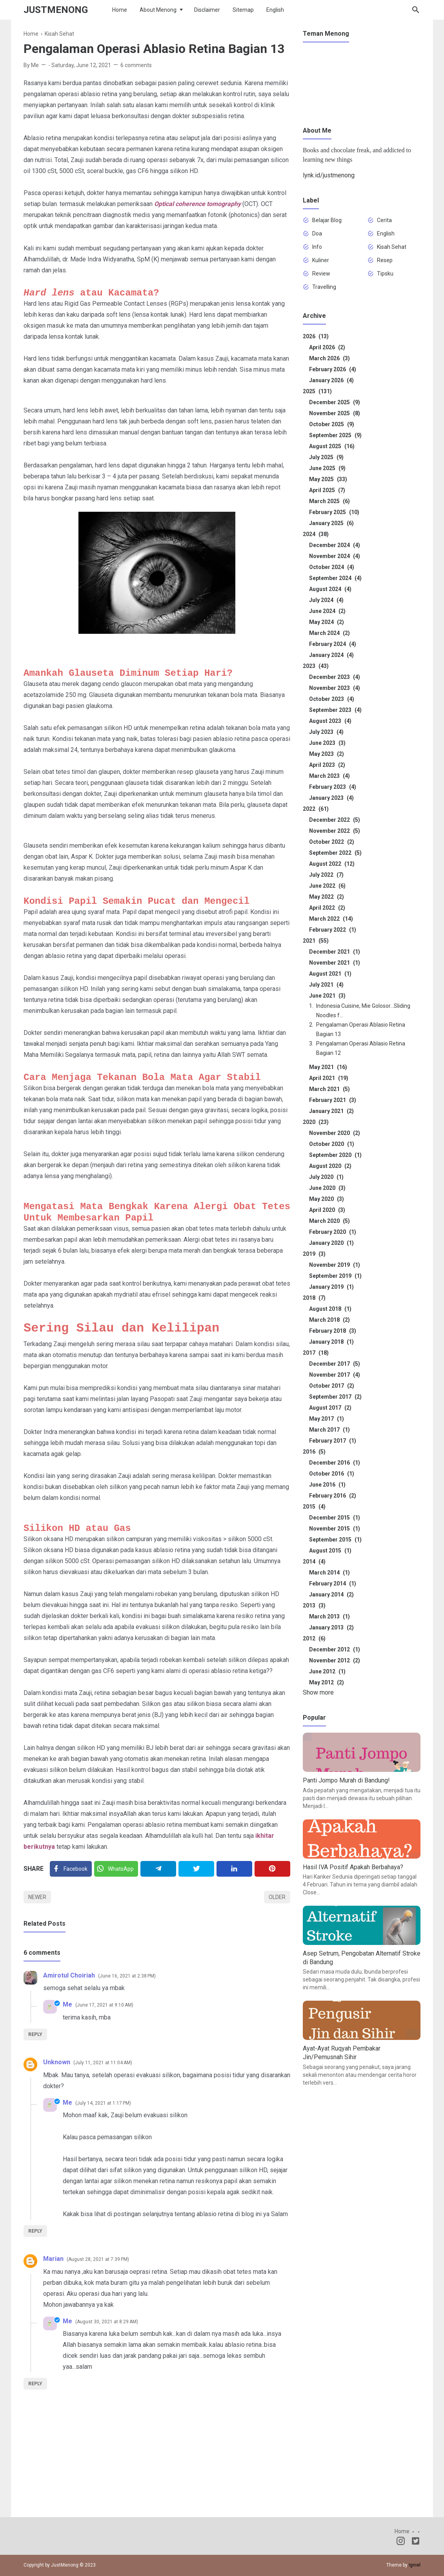 This screenshot has width=444, height=2576. Describe the element at coordinates (331, 523) in the screenshot. I see `January 2025` at that location.